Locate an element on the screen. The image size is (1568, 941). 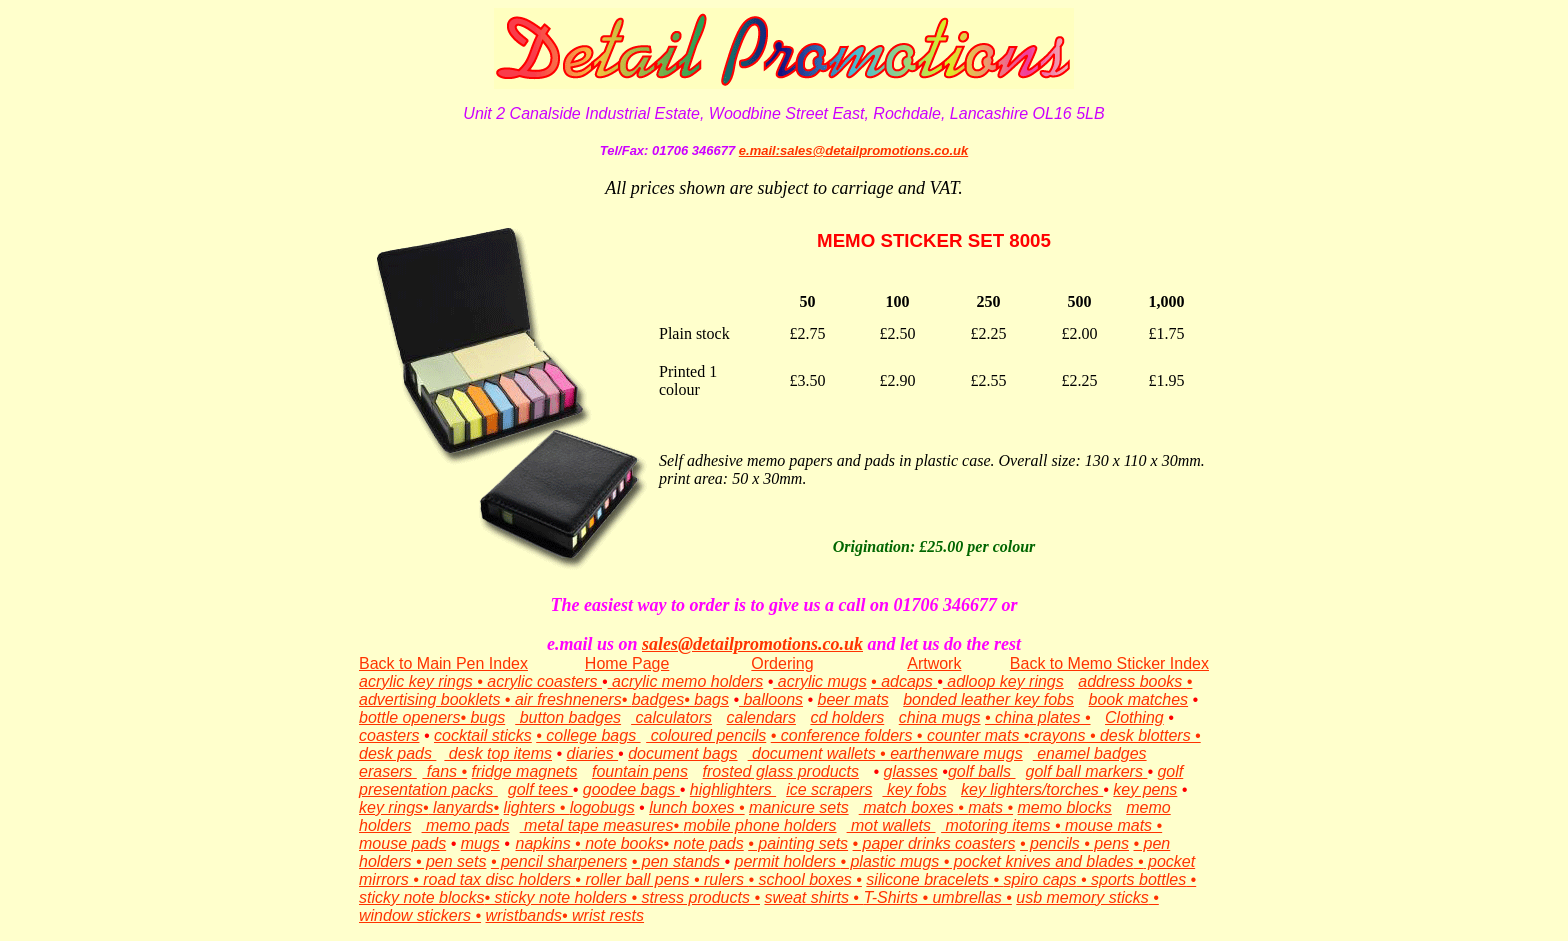
calendars is located at coordinates (761, 717).